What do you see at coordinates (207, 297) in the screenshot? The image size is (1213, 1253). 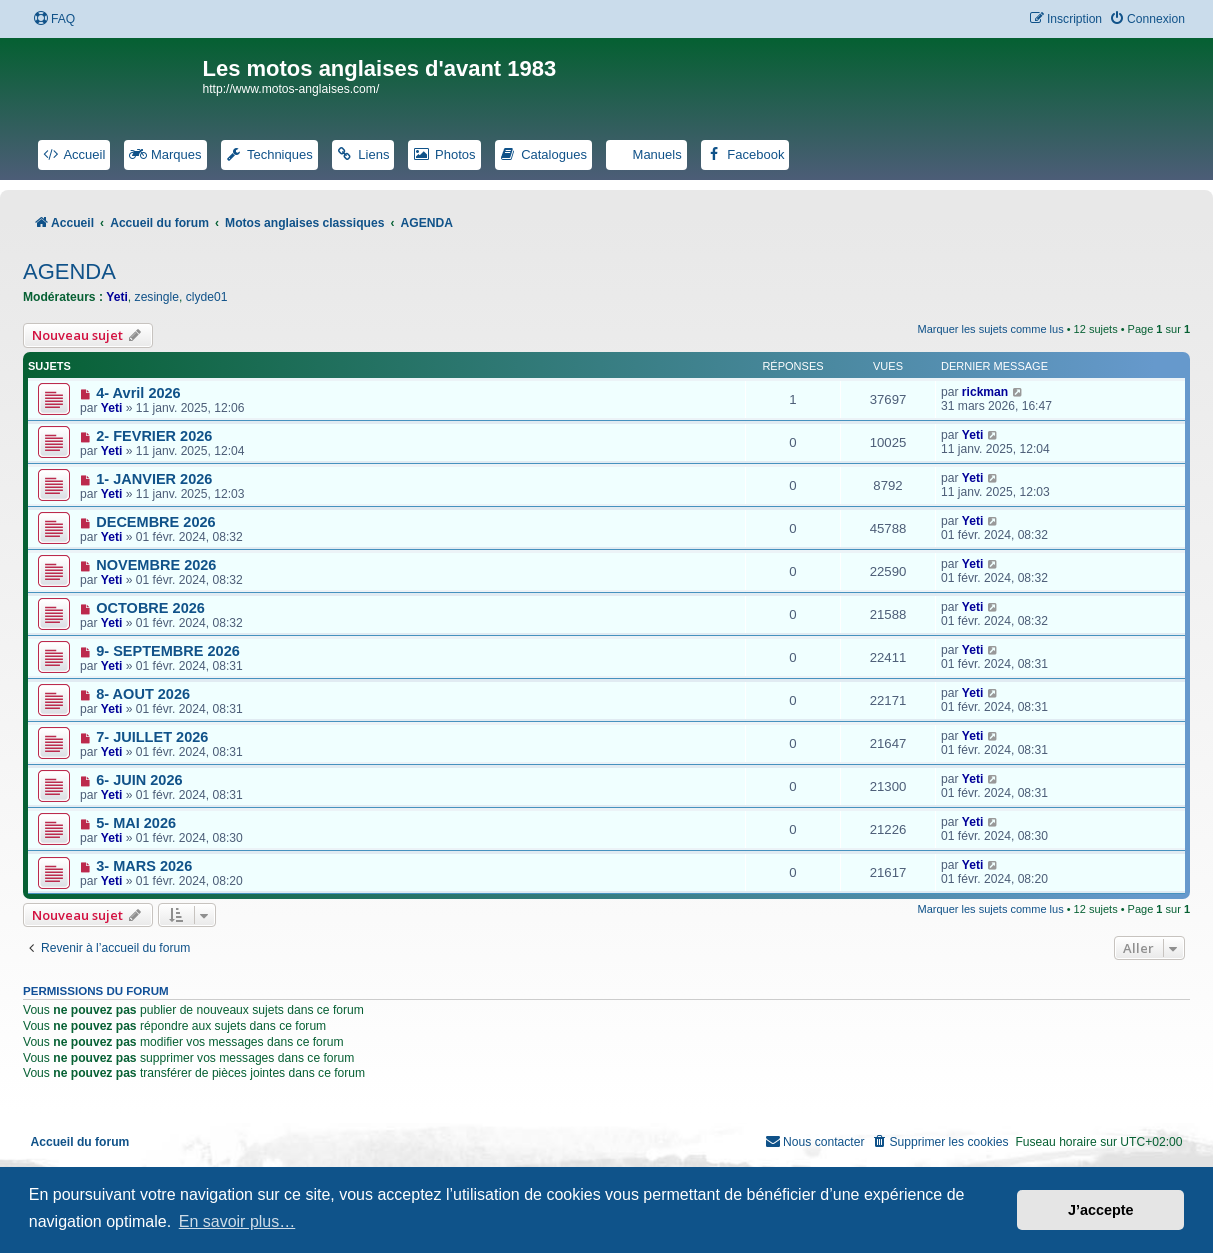 I see `clyde01` at bounding box center [207, 297].